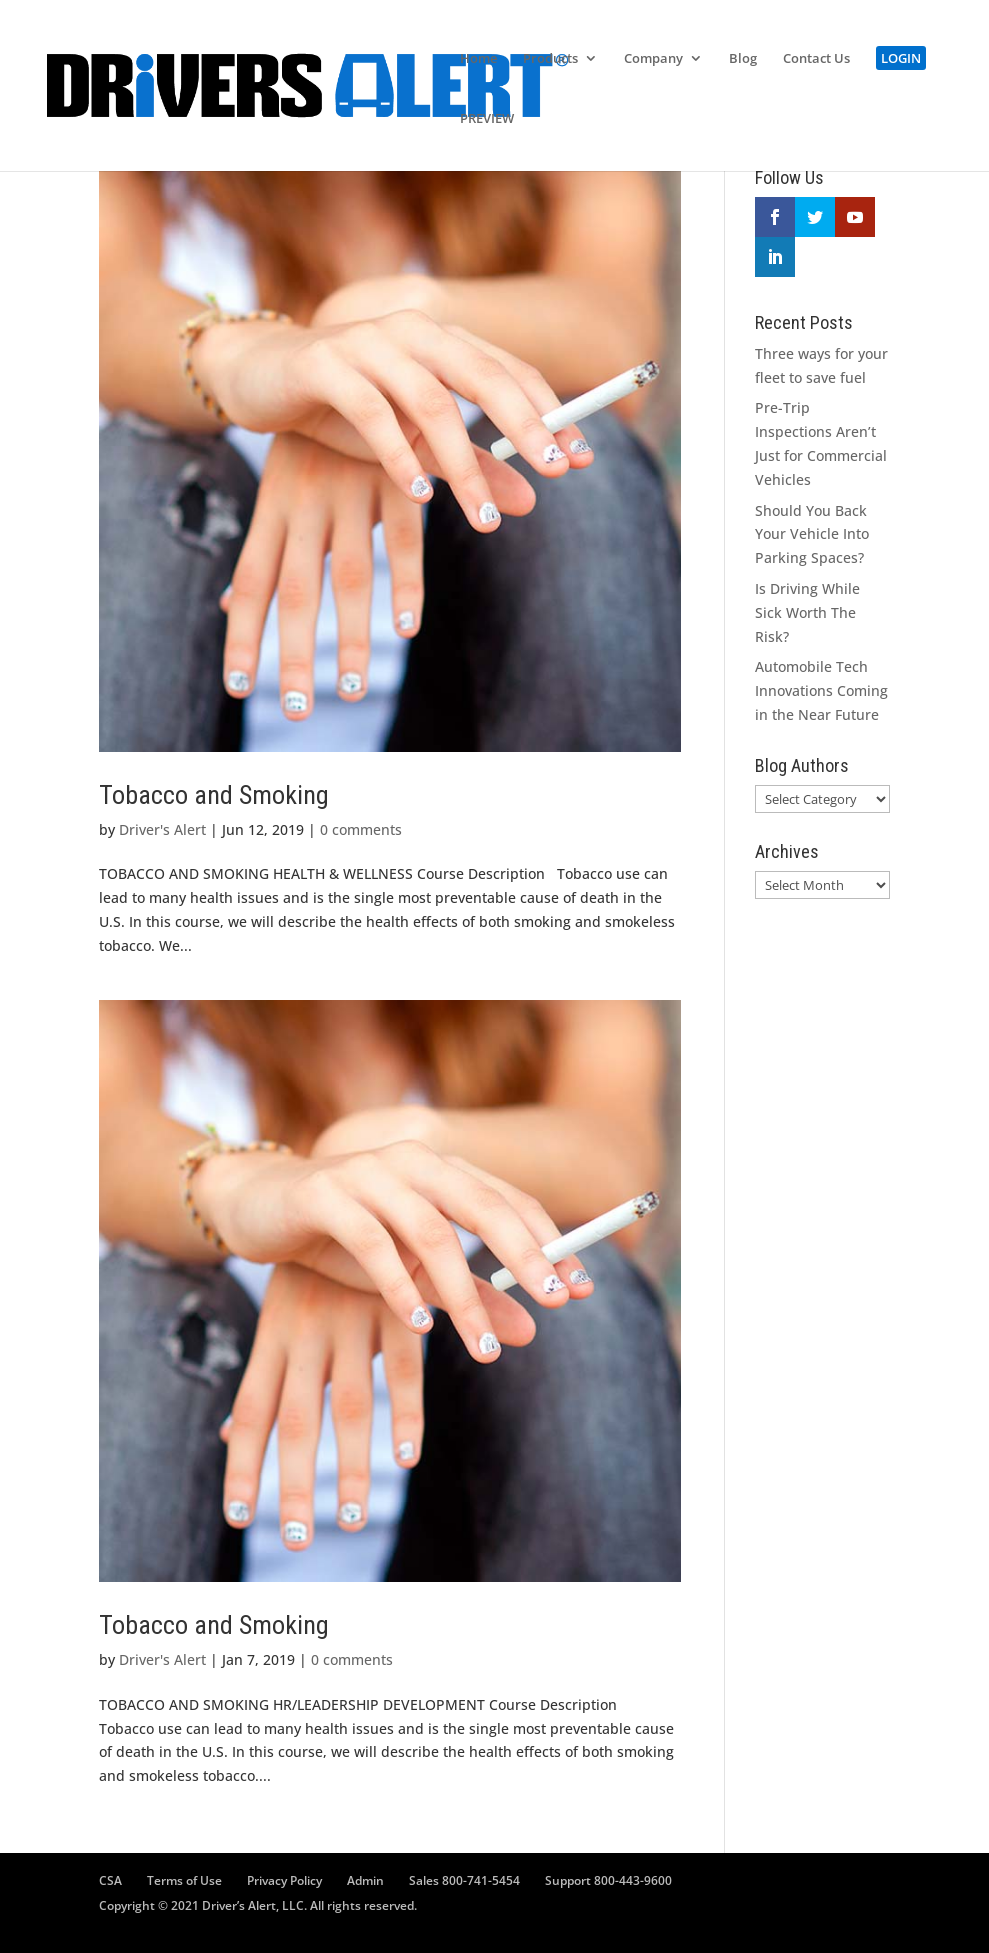 This screenshot has height=1953, width=989. Describe the element at coordinates (821, 690) in the screenshot. I see `Automobile Tech Innovations Coming in the Near Future` at that location.